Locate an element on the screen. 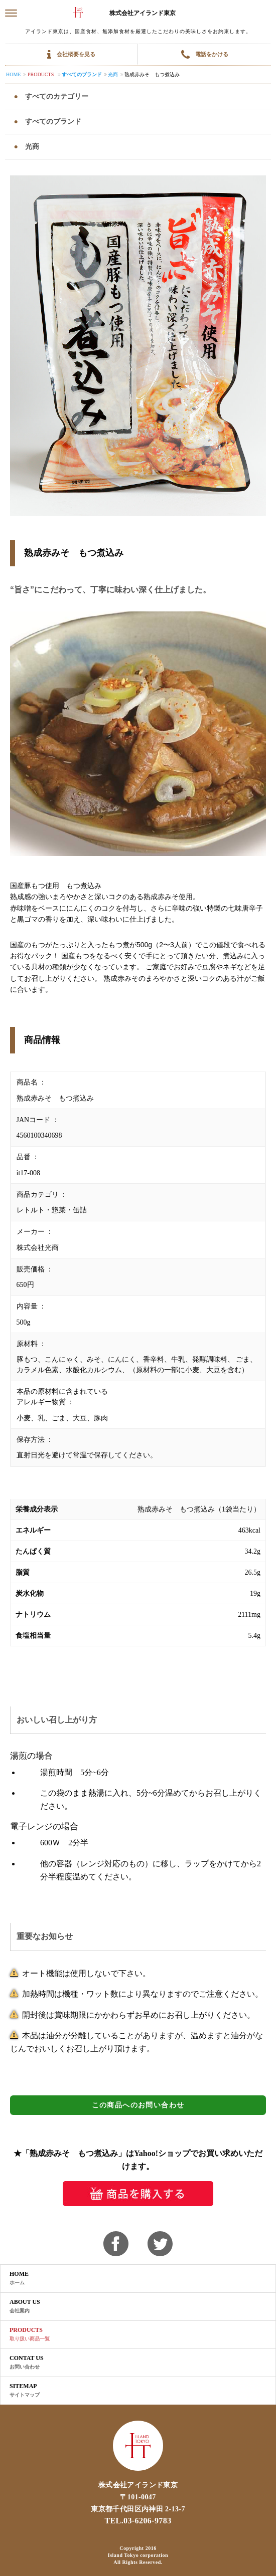 The image size is (276, 2576). 熟成赤みそ もつ煮込み is located at coordinates (152, 74).